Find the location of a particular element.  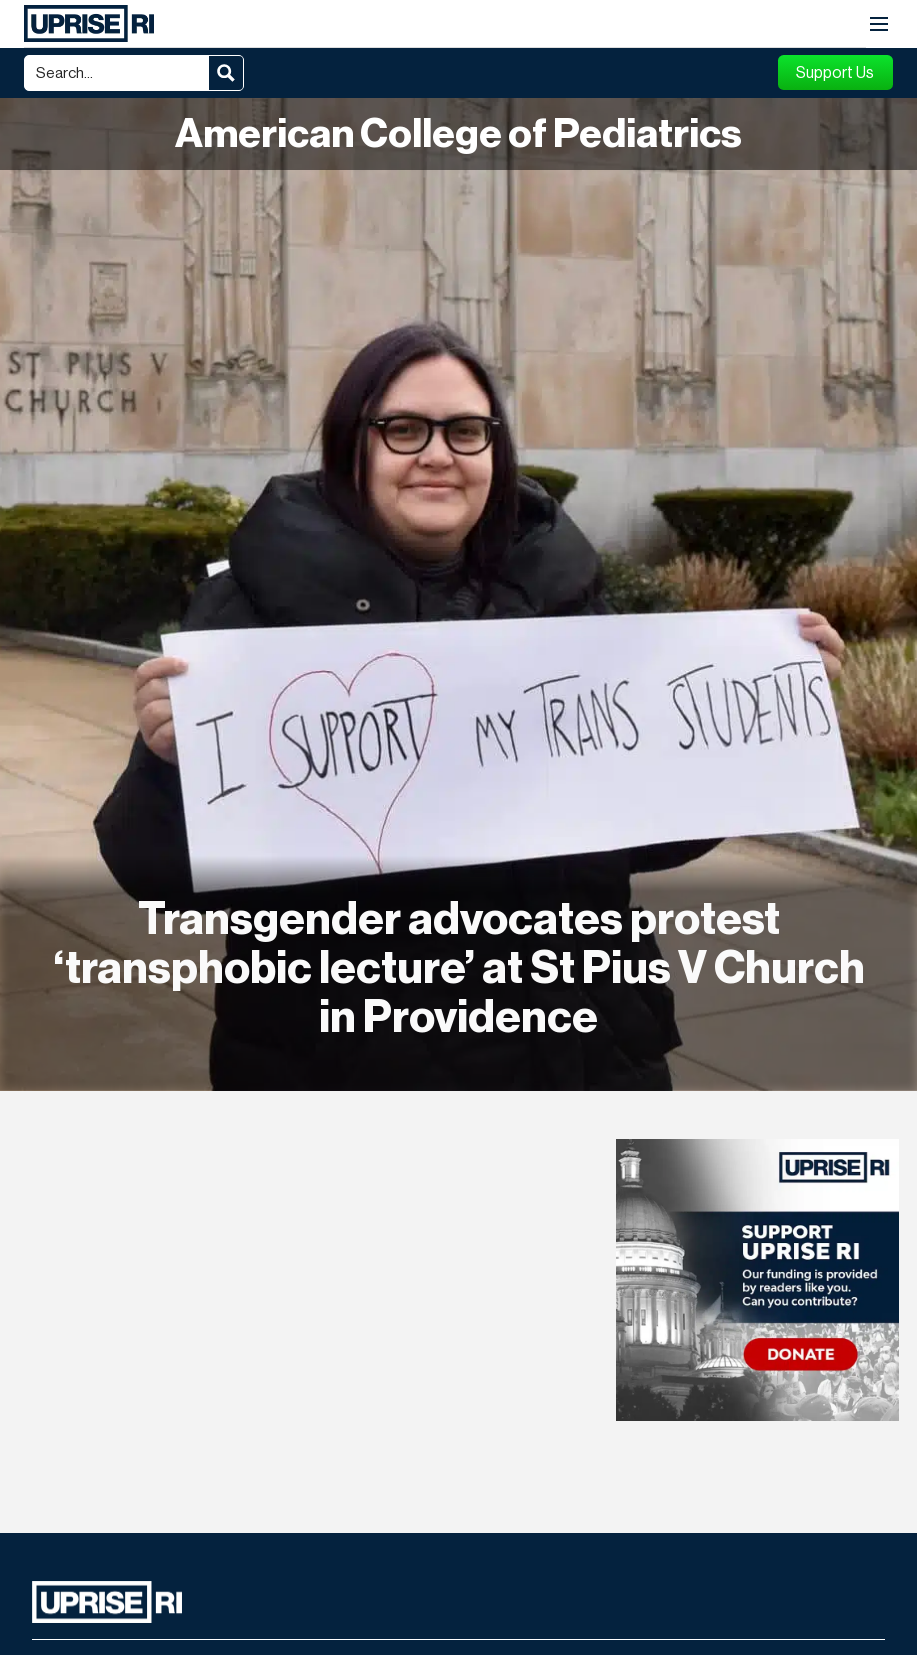

[button] is located at coordinates (879, 24).